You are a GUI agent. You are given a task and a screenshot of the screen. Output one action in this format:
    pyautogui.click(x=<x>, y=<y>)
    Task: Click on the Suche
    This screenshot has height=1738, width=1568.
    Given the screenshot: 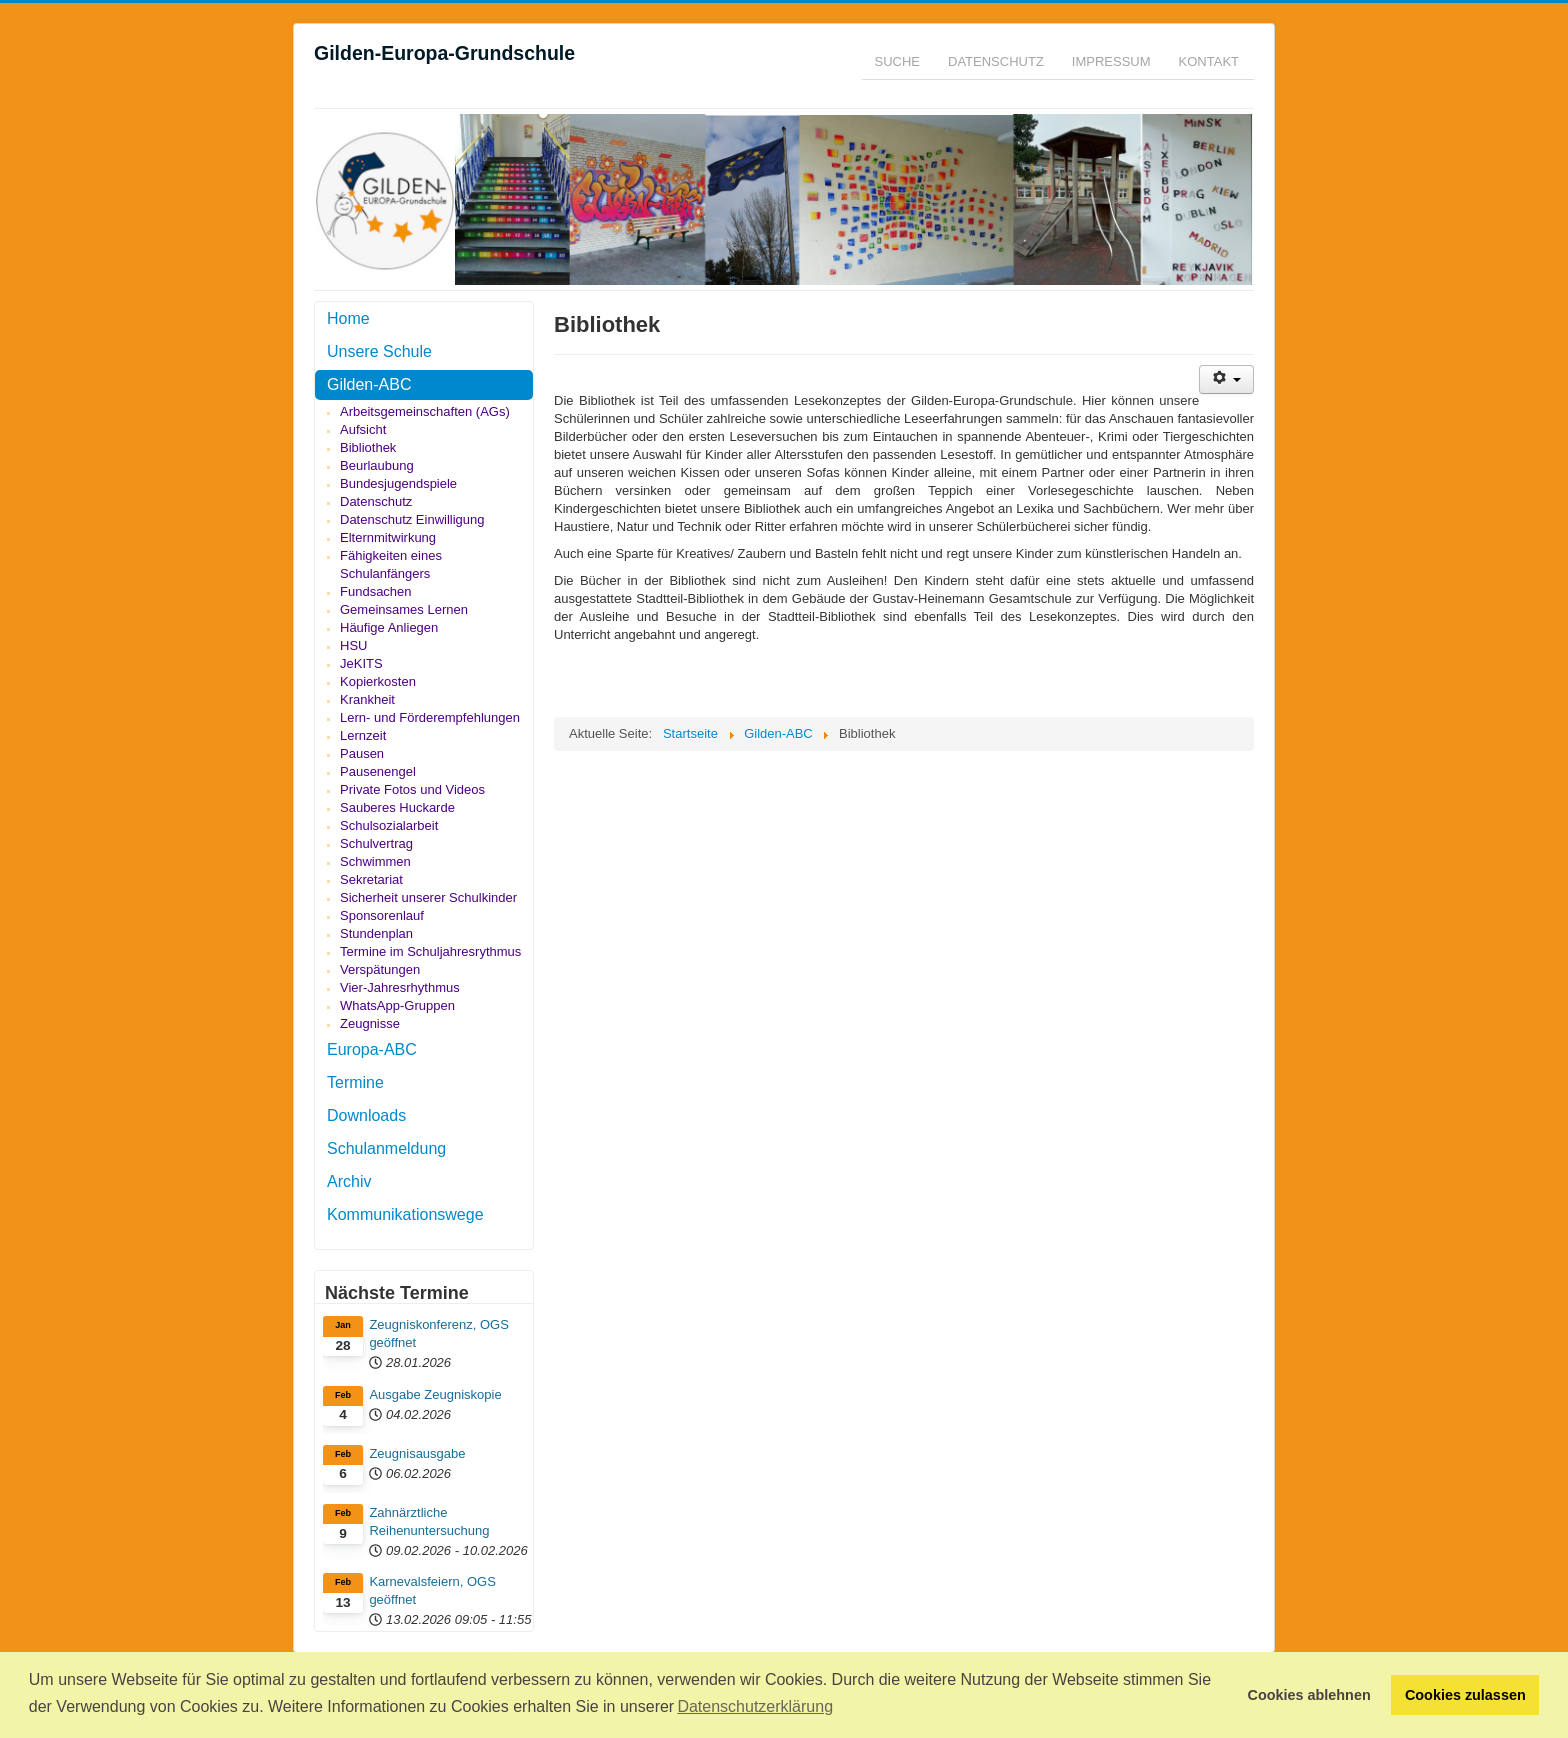 What is the action you would take?
    pyautogui.click(x=898, y=61)
    